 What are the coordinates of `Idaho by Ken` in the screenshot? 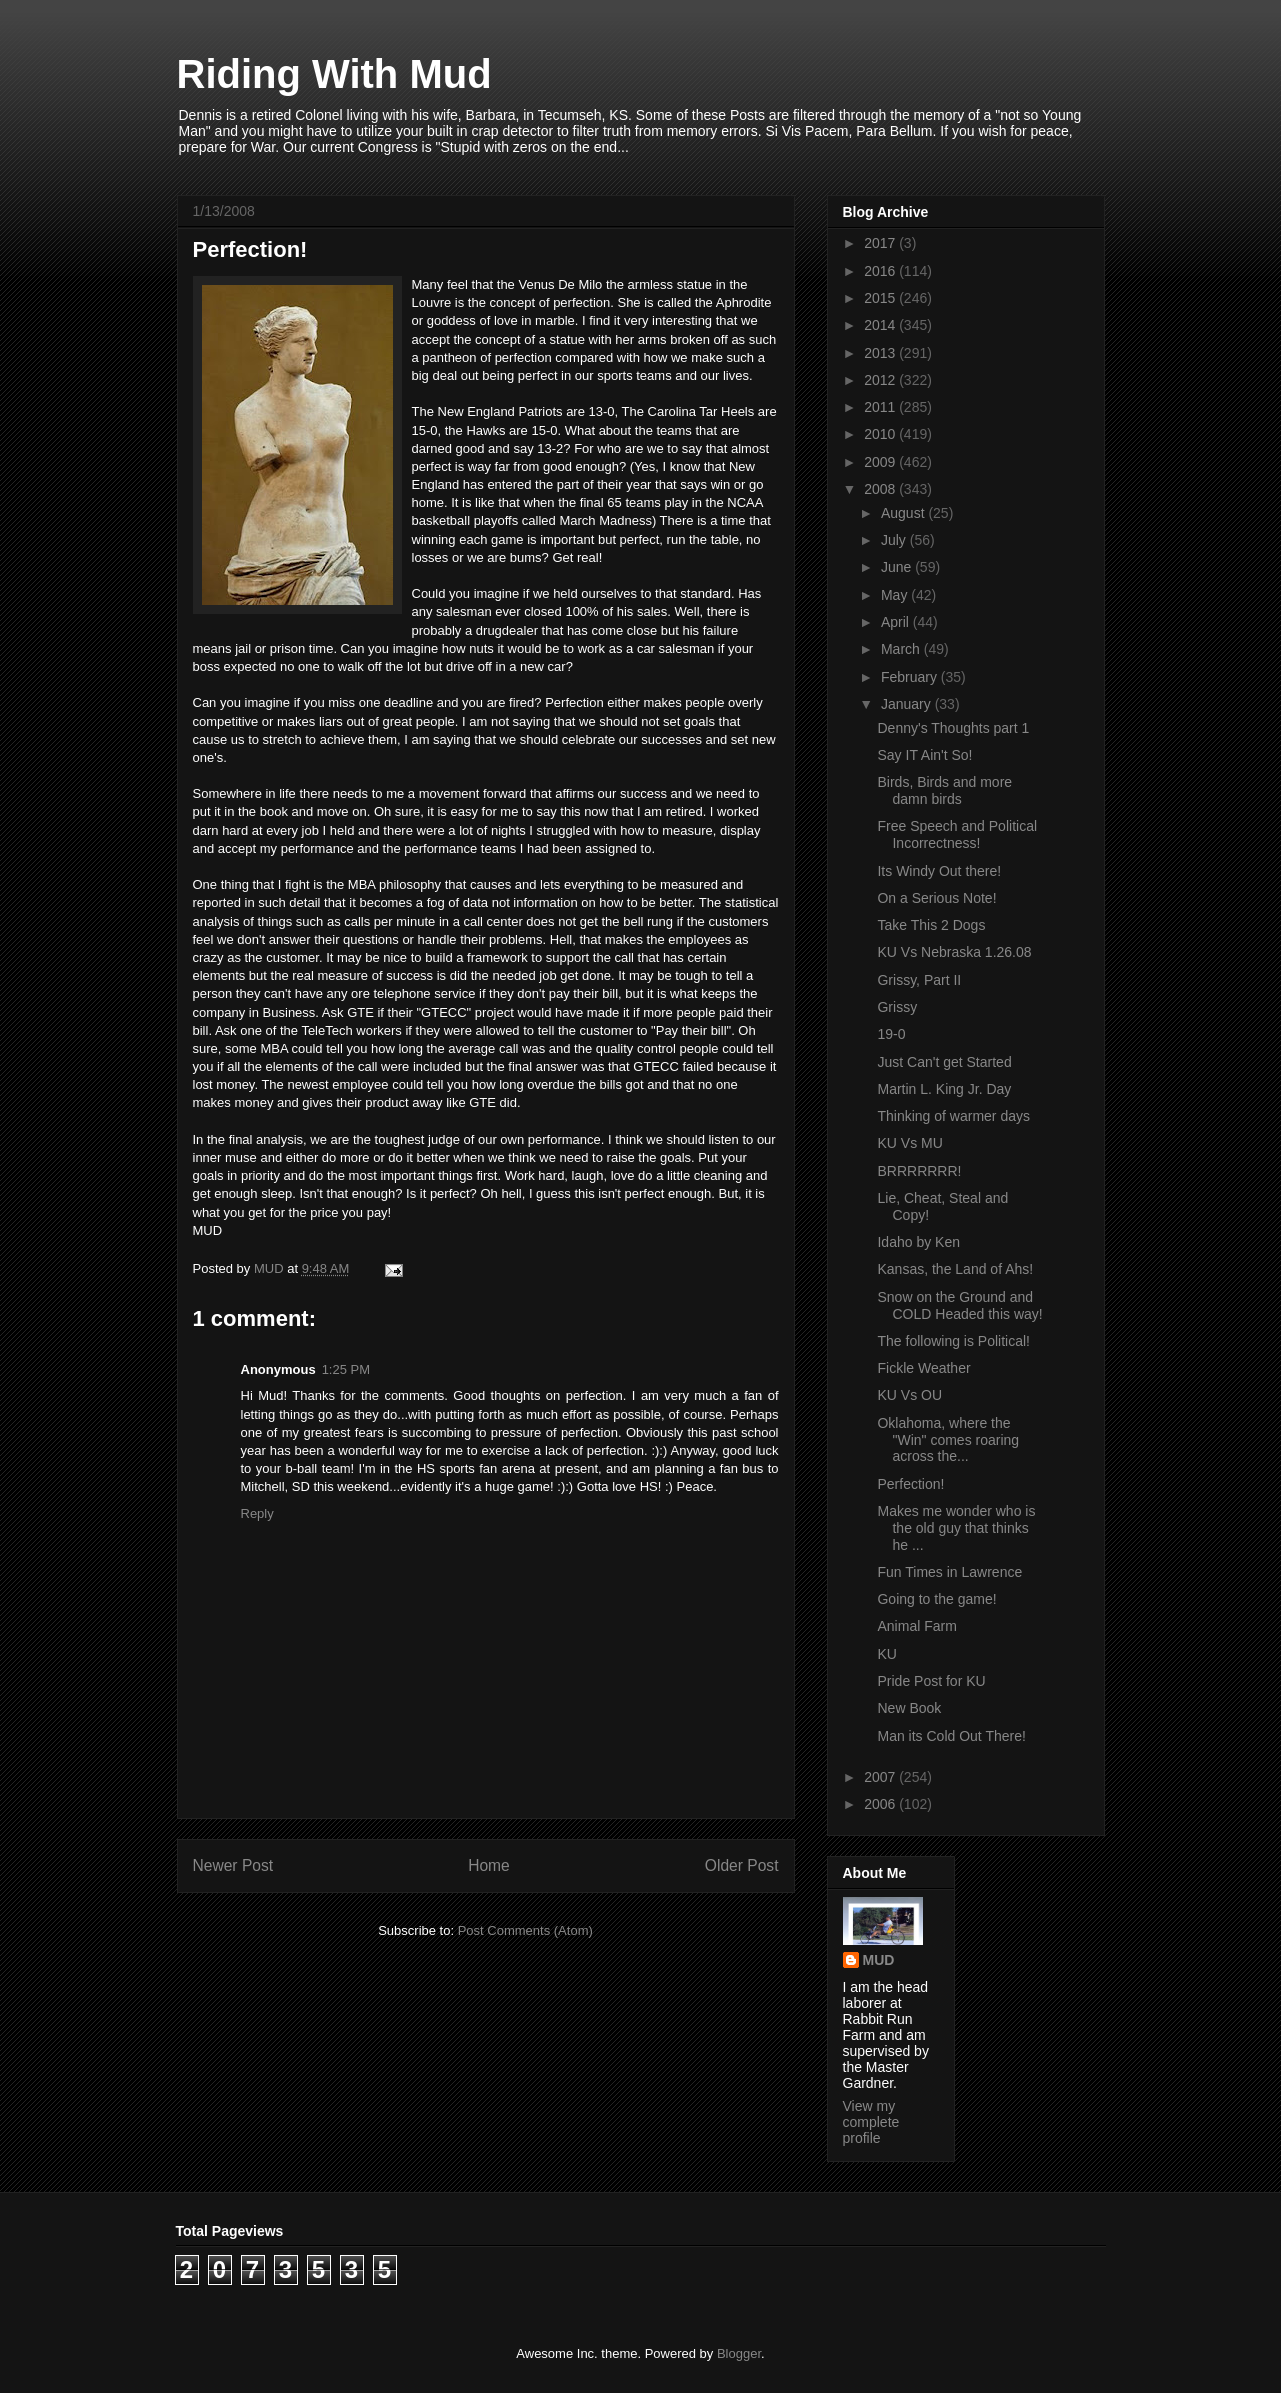 It's located at (918, 1242).